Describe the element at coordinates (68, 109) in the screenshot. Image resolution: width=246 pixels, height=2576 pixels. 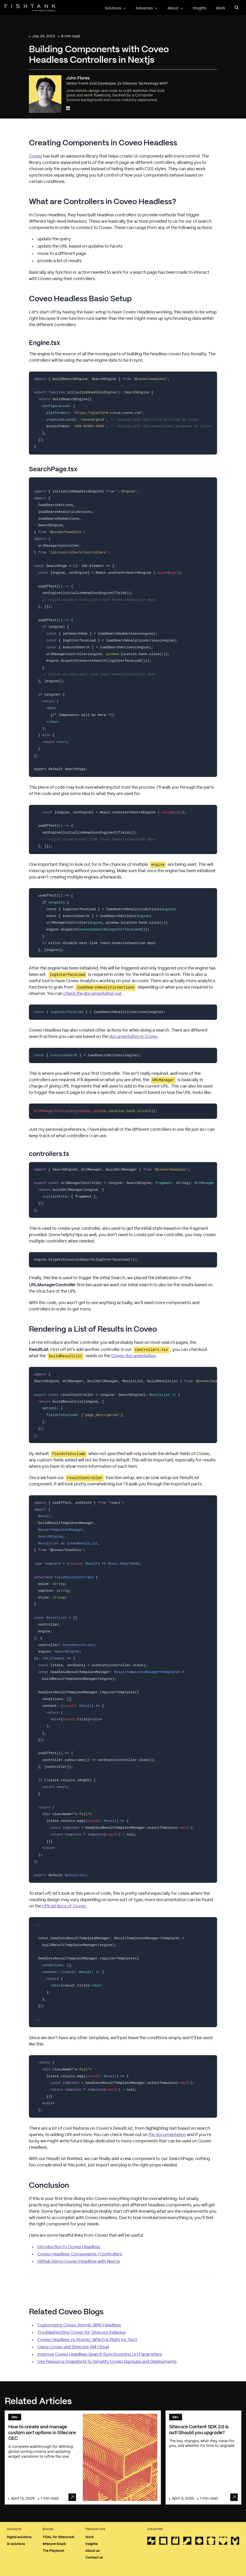
I see `[Connect with John Flores on LinkedIn]` at that location.